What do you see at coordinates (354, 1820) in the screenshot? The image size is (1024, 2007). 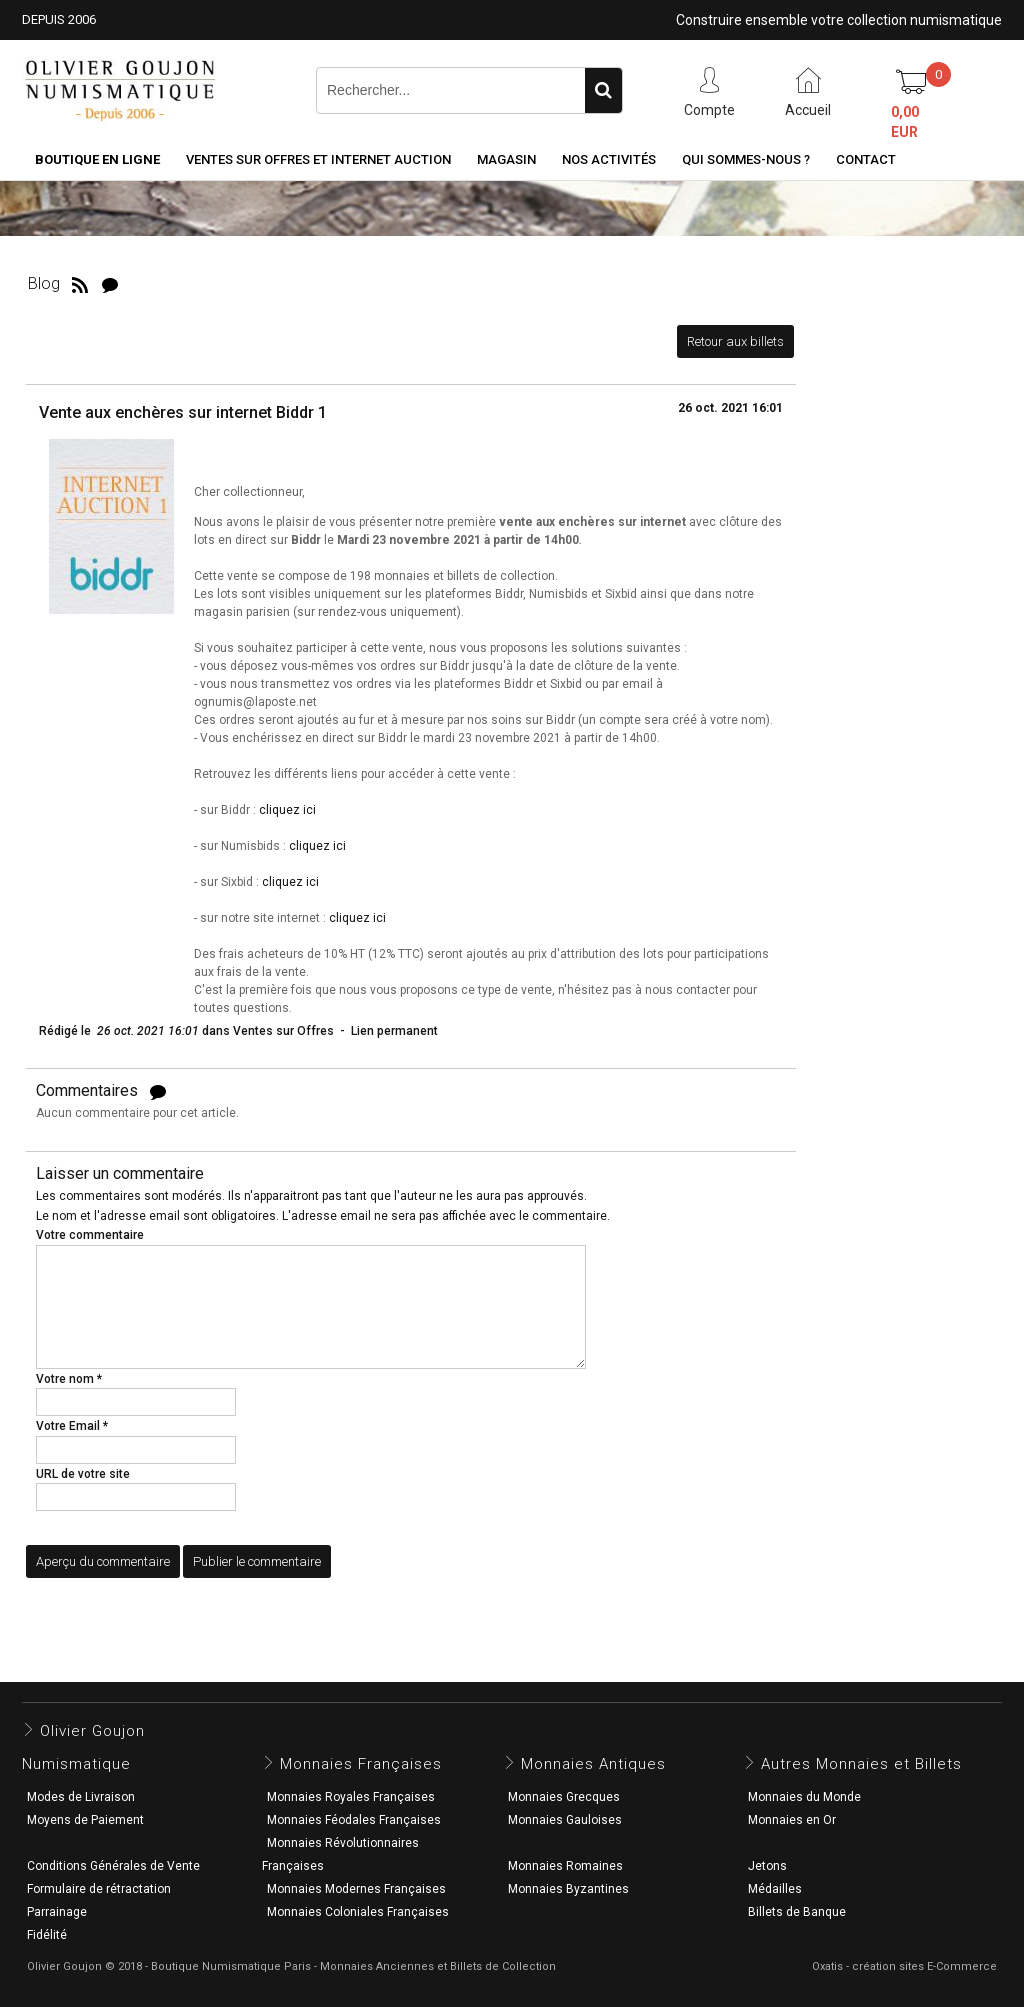 I see `Monnaies Féodales Françaises` at bounding box center [354, 1820].